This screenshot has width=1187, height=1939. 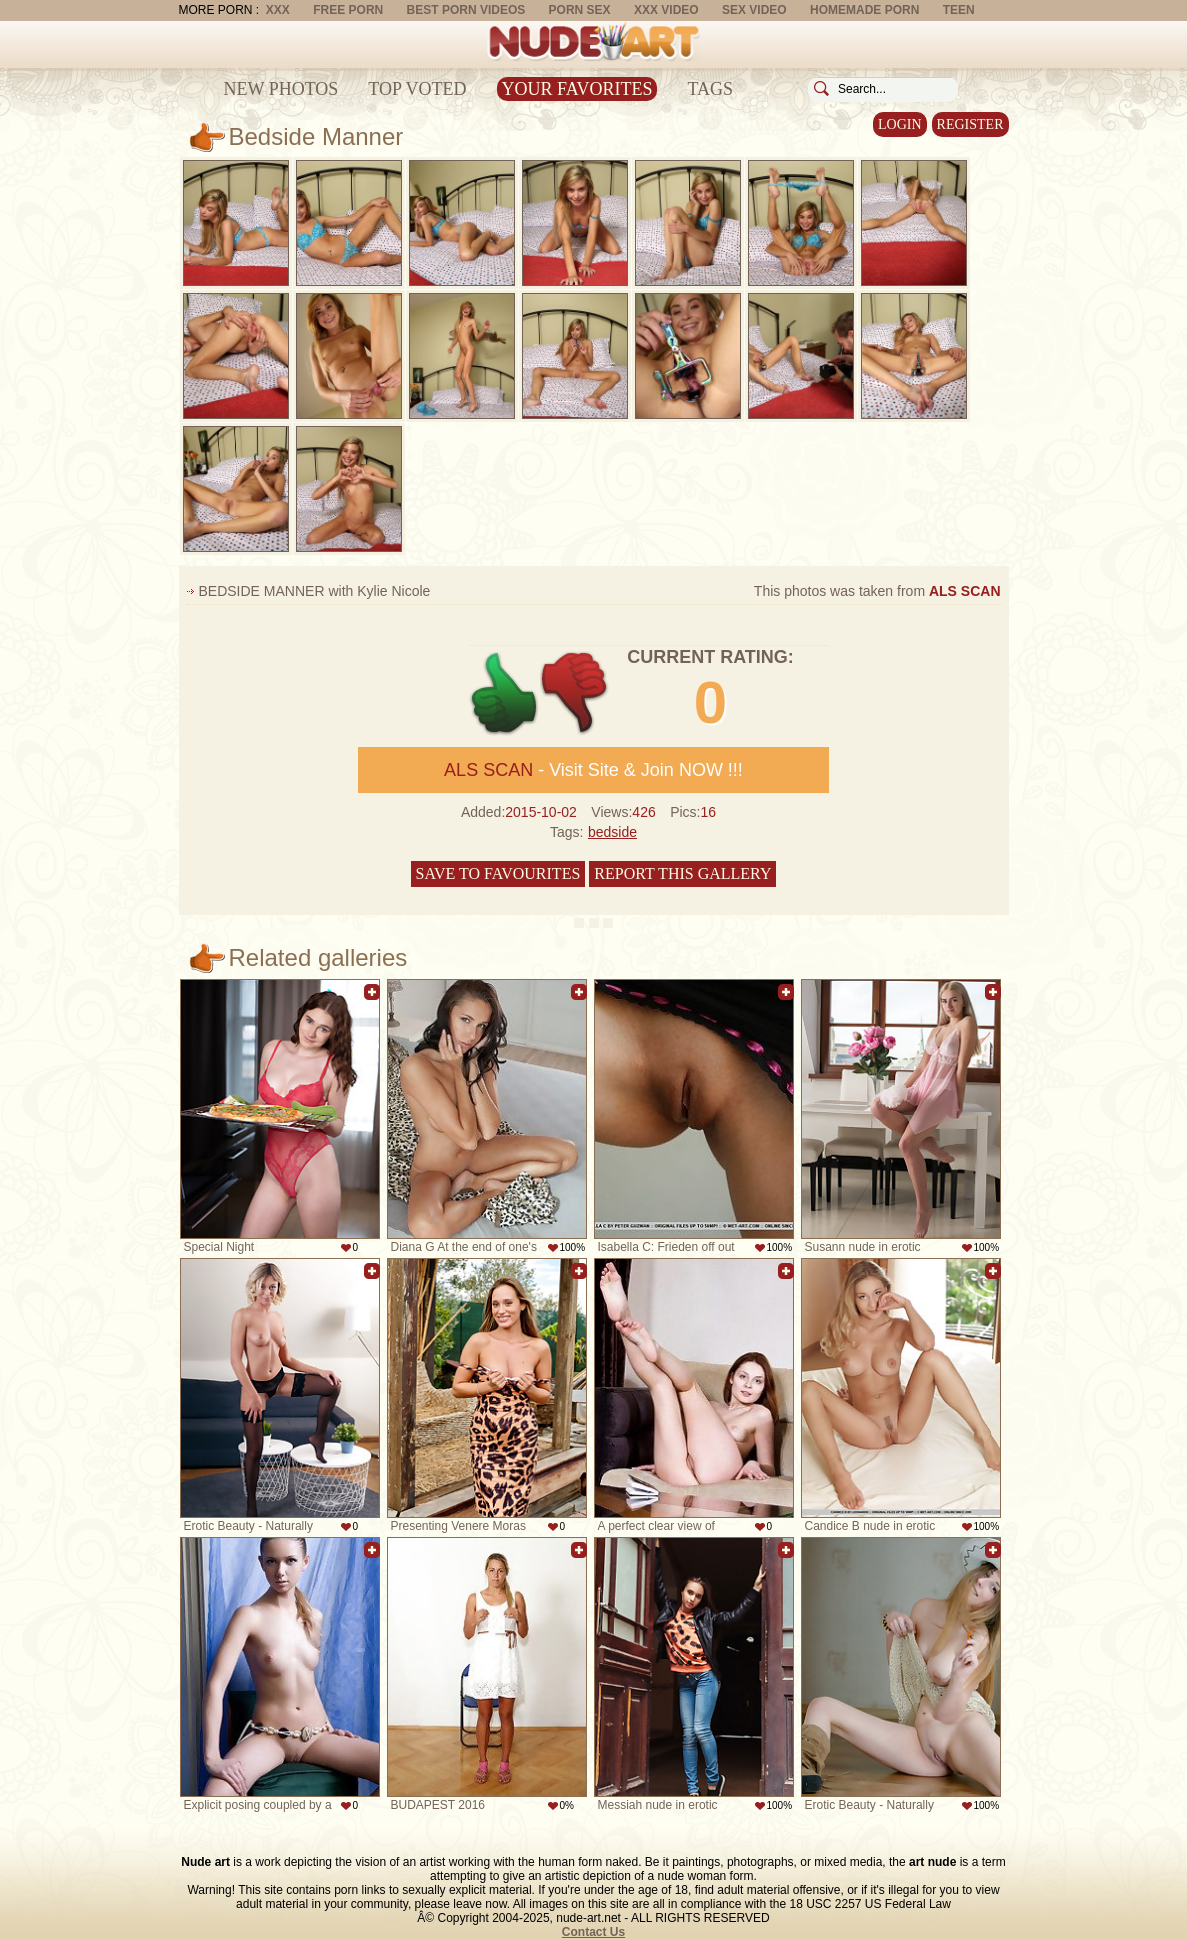 I want to click on This photos was taken from, so click(x=877, y=591).